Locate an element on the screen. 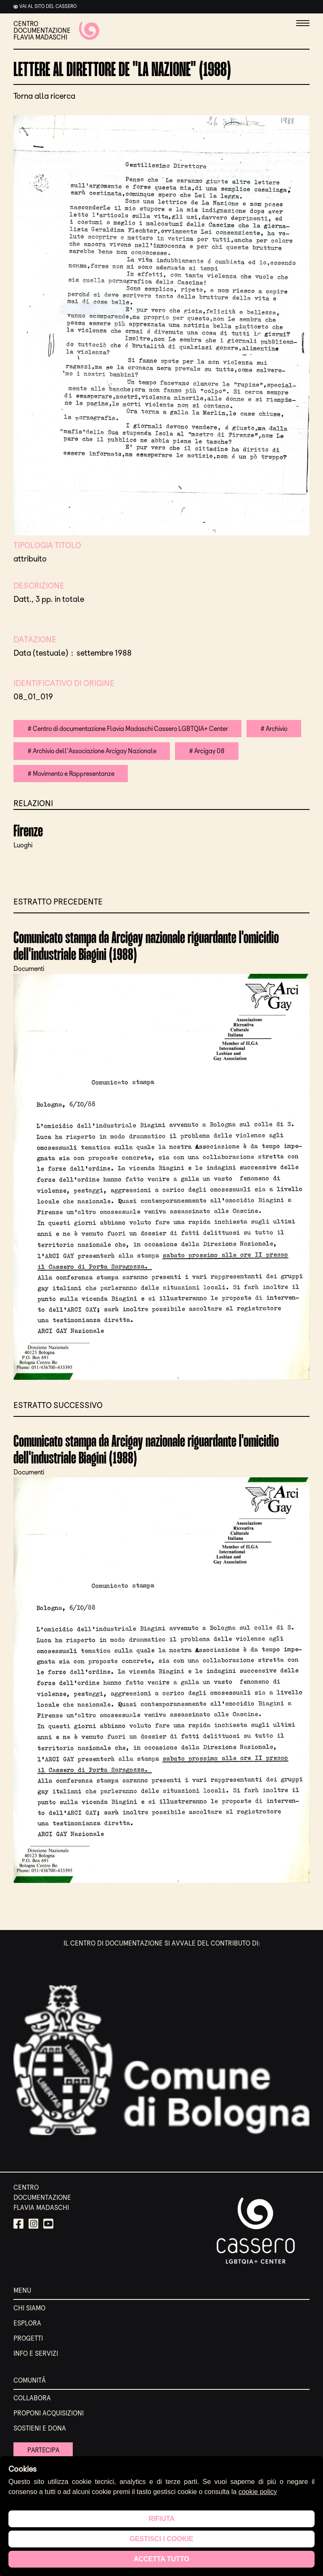 The width and height of the screenshot is (323, 2576). Esplora is located at coordinates (27, 2324).